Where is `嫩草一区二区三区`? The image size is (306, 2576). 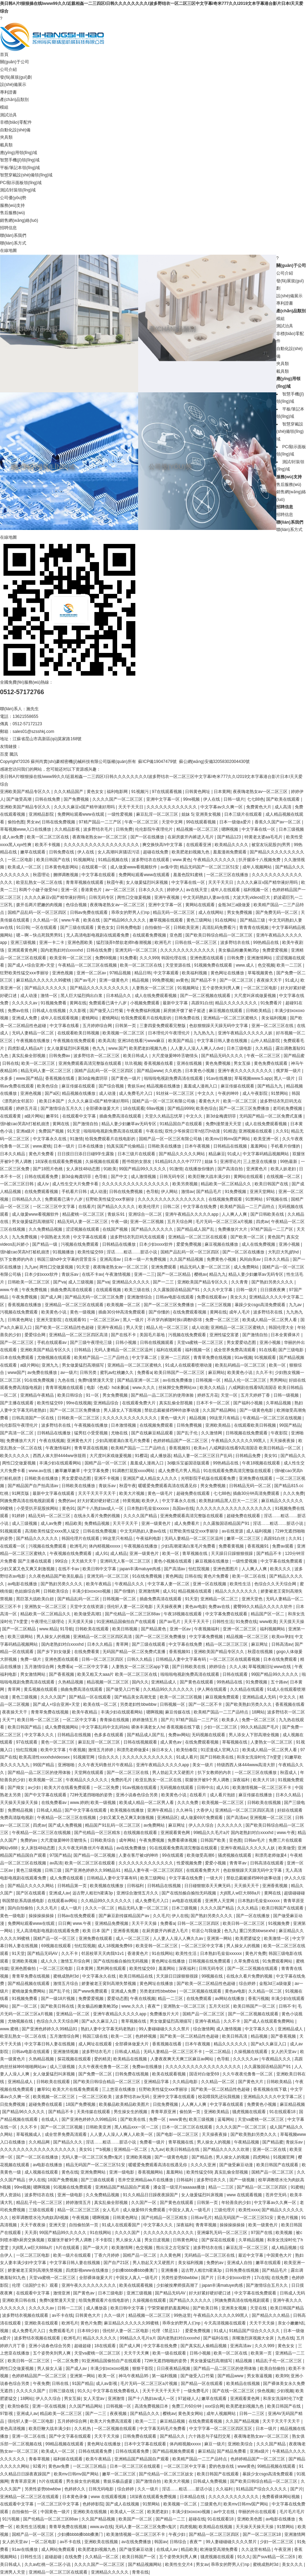 嫩草一区二区三区 is located at coordinates (244, 1538).